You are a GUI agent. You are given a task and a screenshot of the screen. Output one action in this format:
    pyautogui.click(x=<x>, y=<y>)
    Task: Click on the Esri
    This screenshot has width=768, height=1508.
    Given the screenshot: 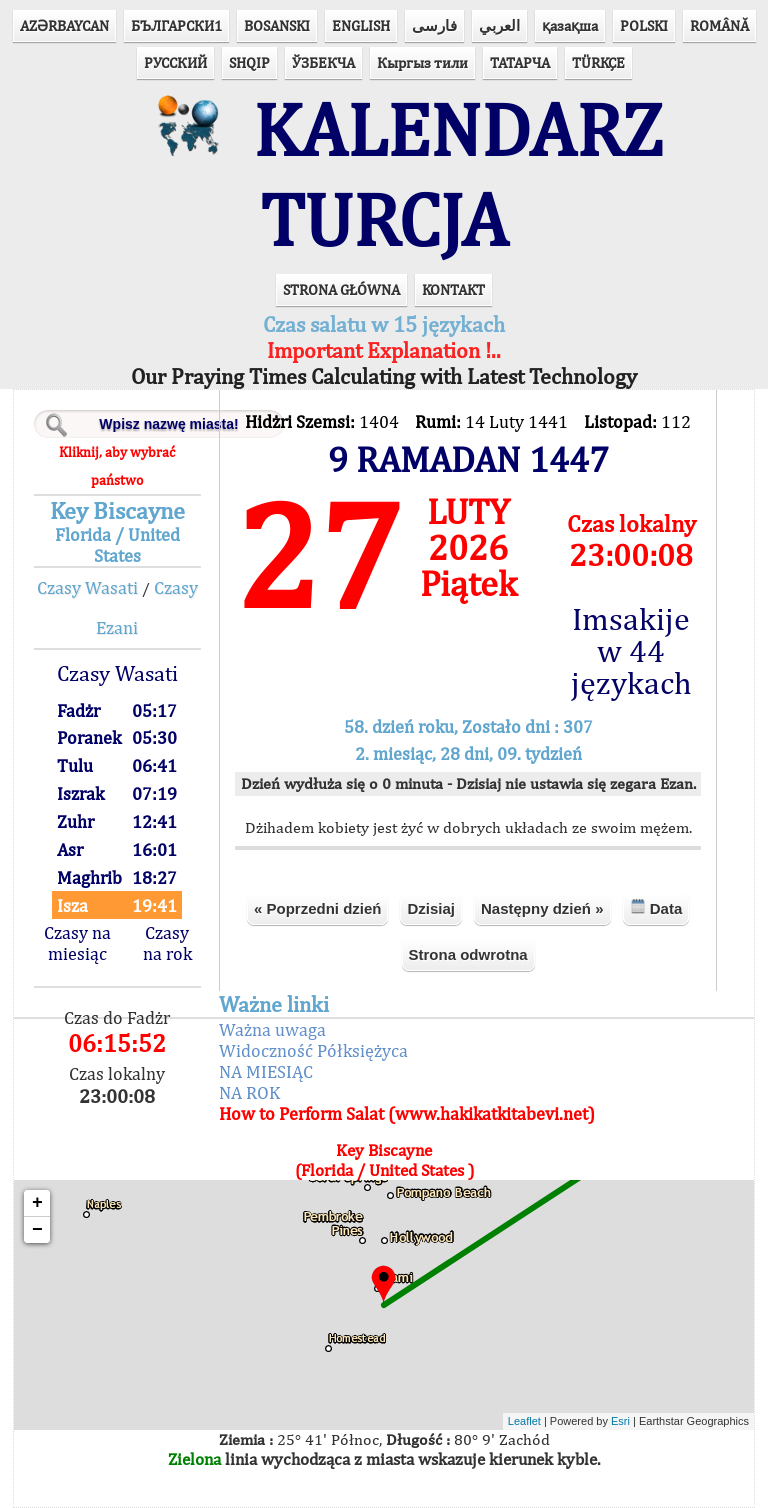 What is the action you would take?
    pyautogui.click(x=620, y=1421)
    